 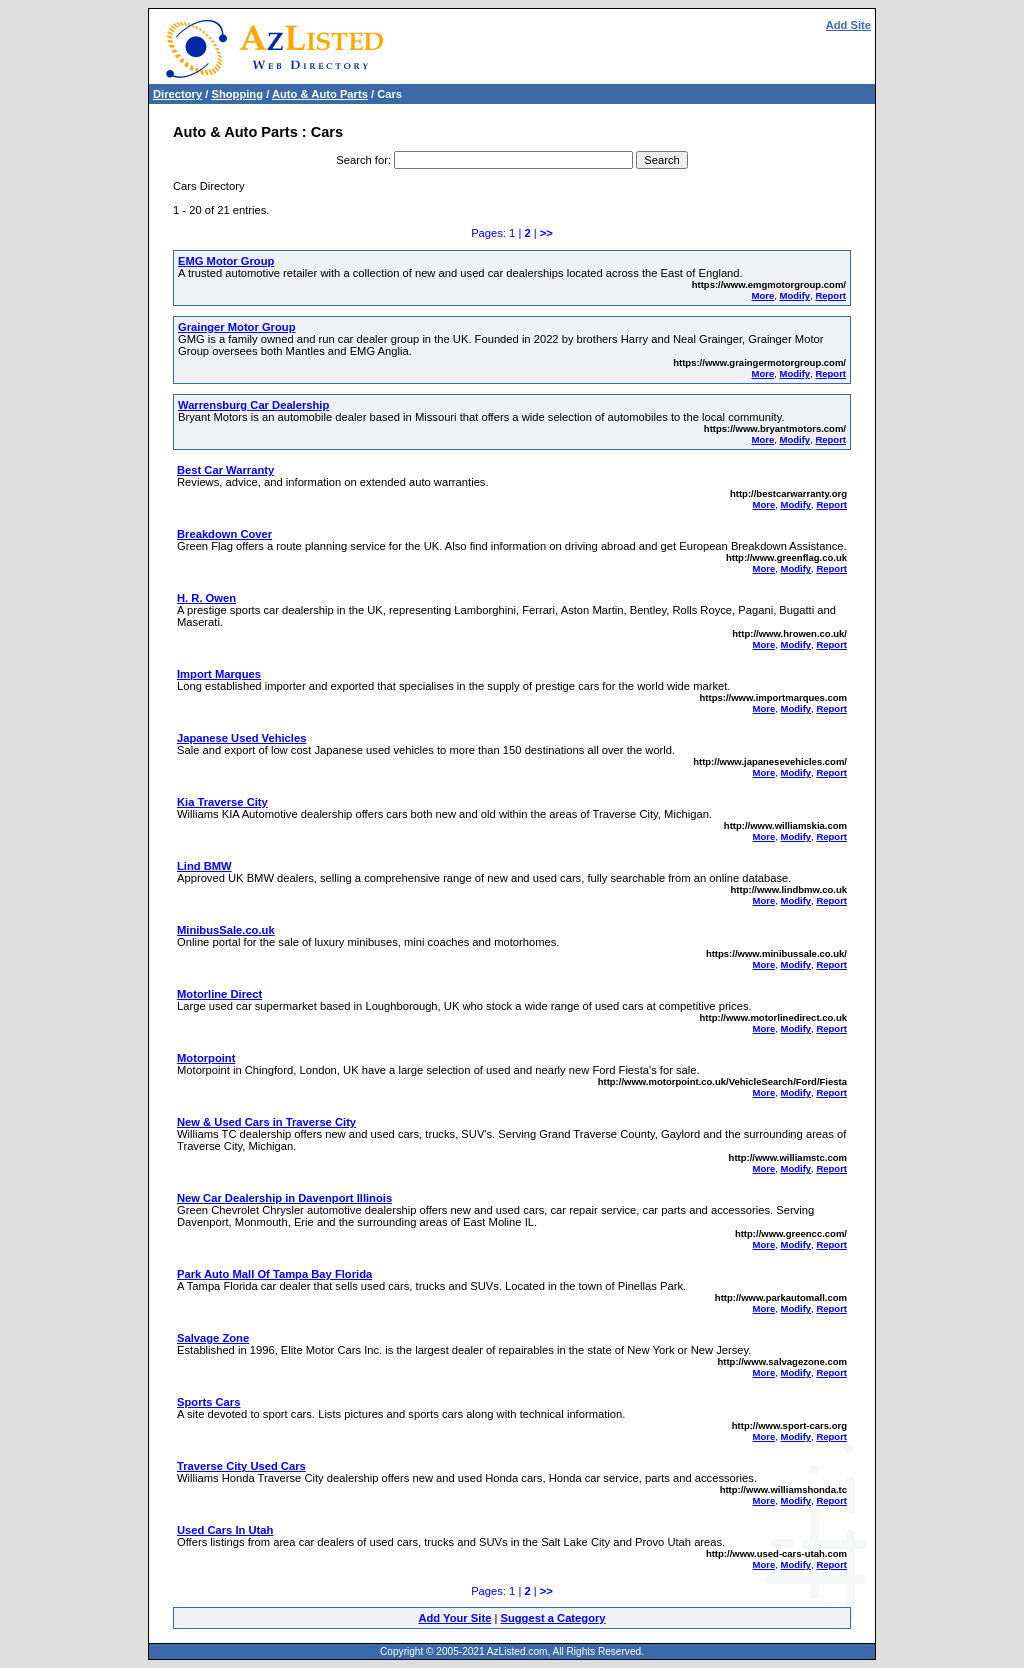 I want to click on Modify, so click(x=794, y=295).